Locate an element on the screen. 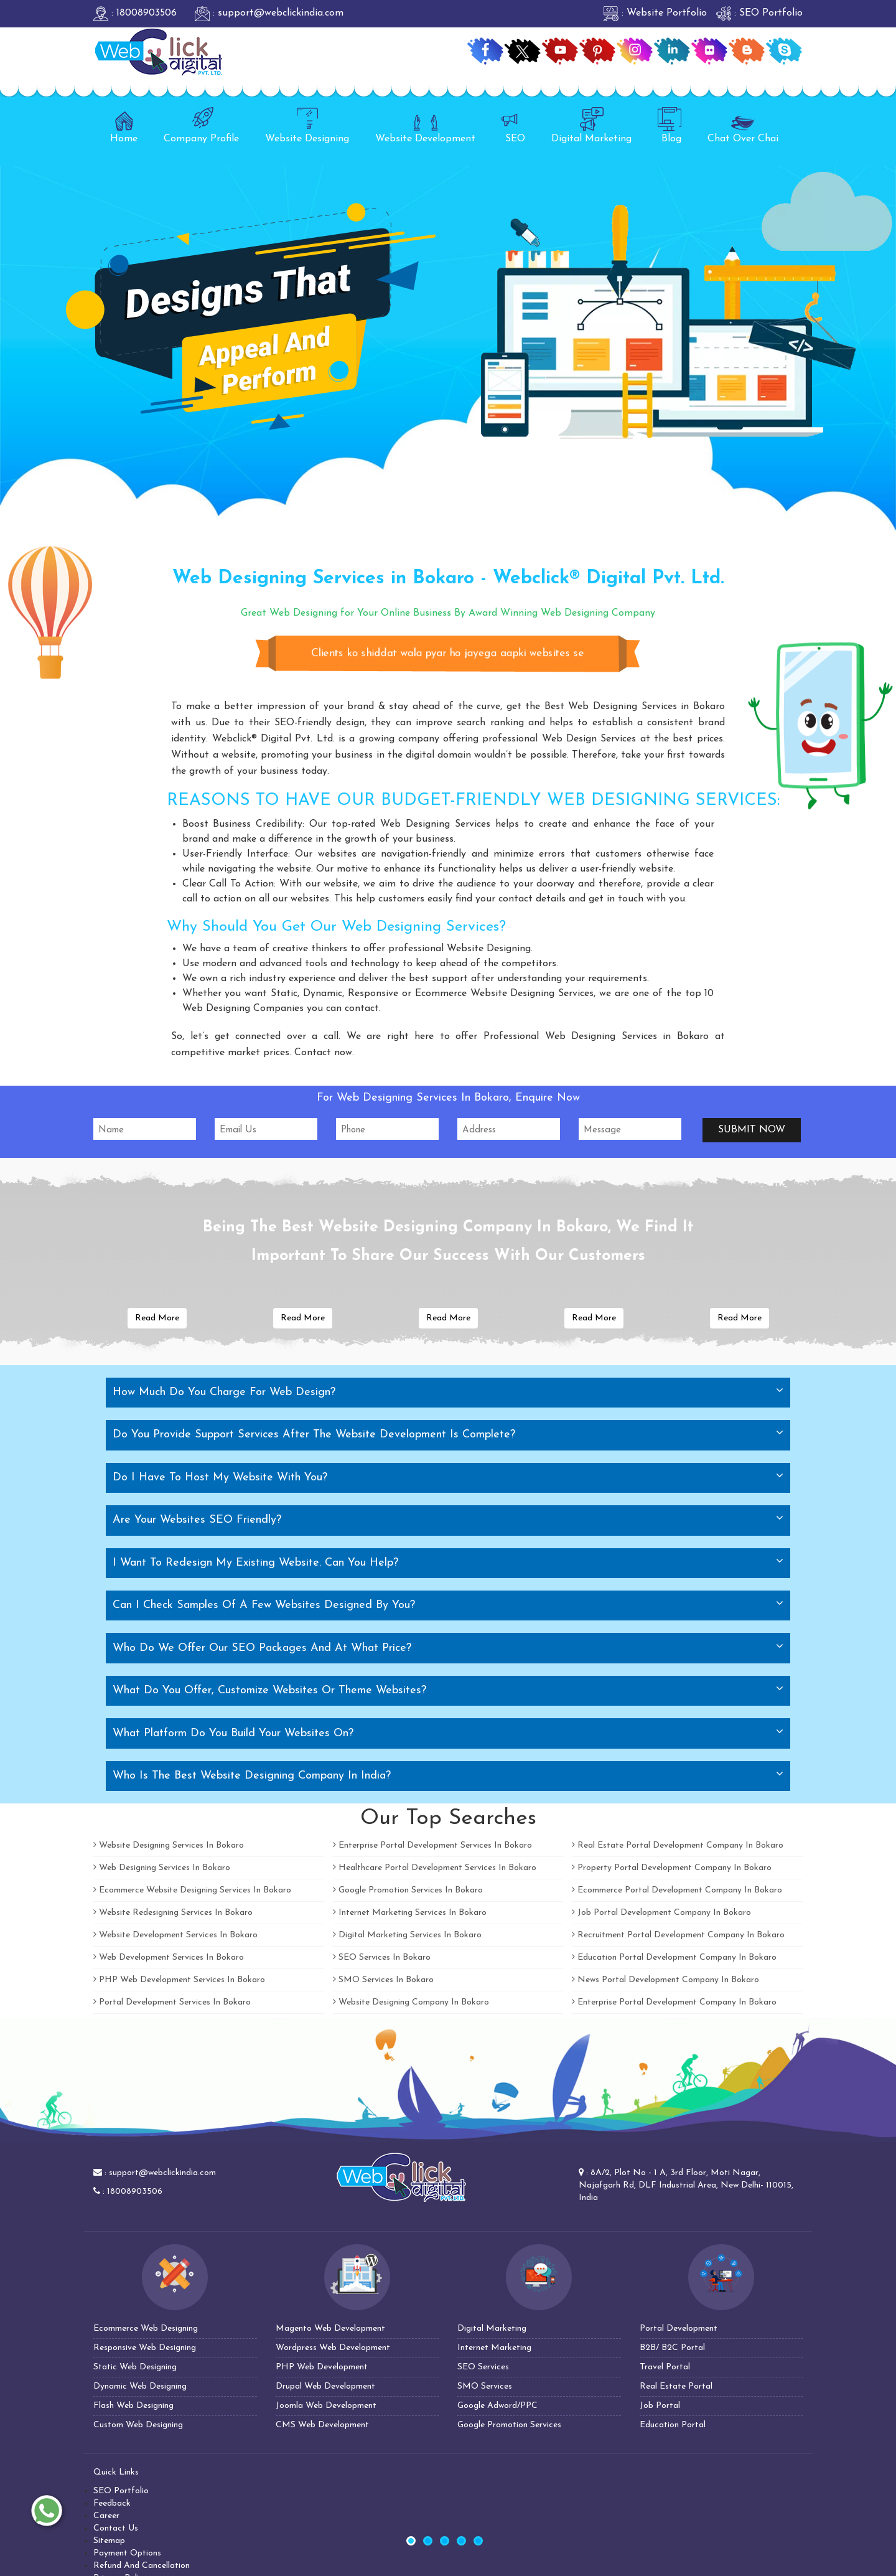 The height and width of the screenshot is (2576, 896). CMS Web Development is located at coordinates (322, 2425).